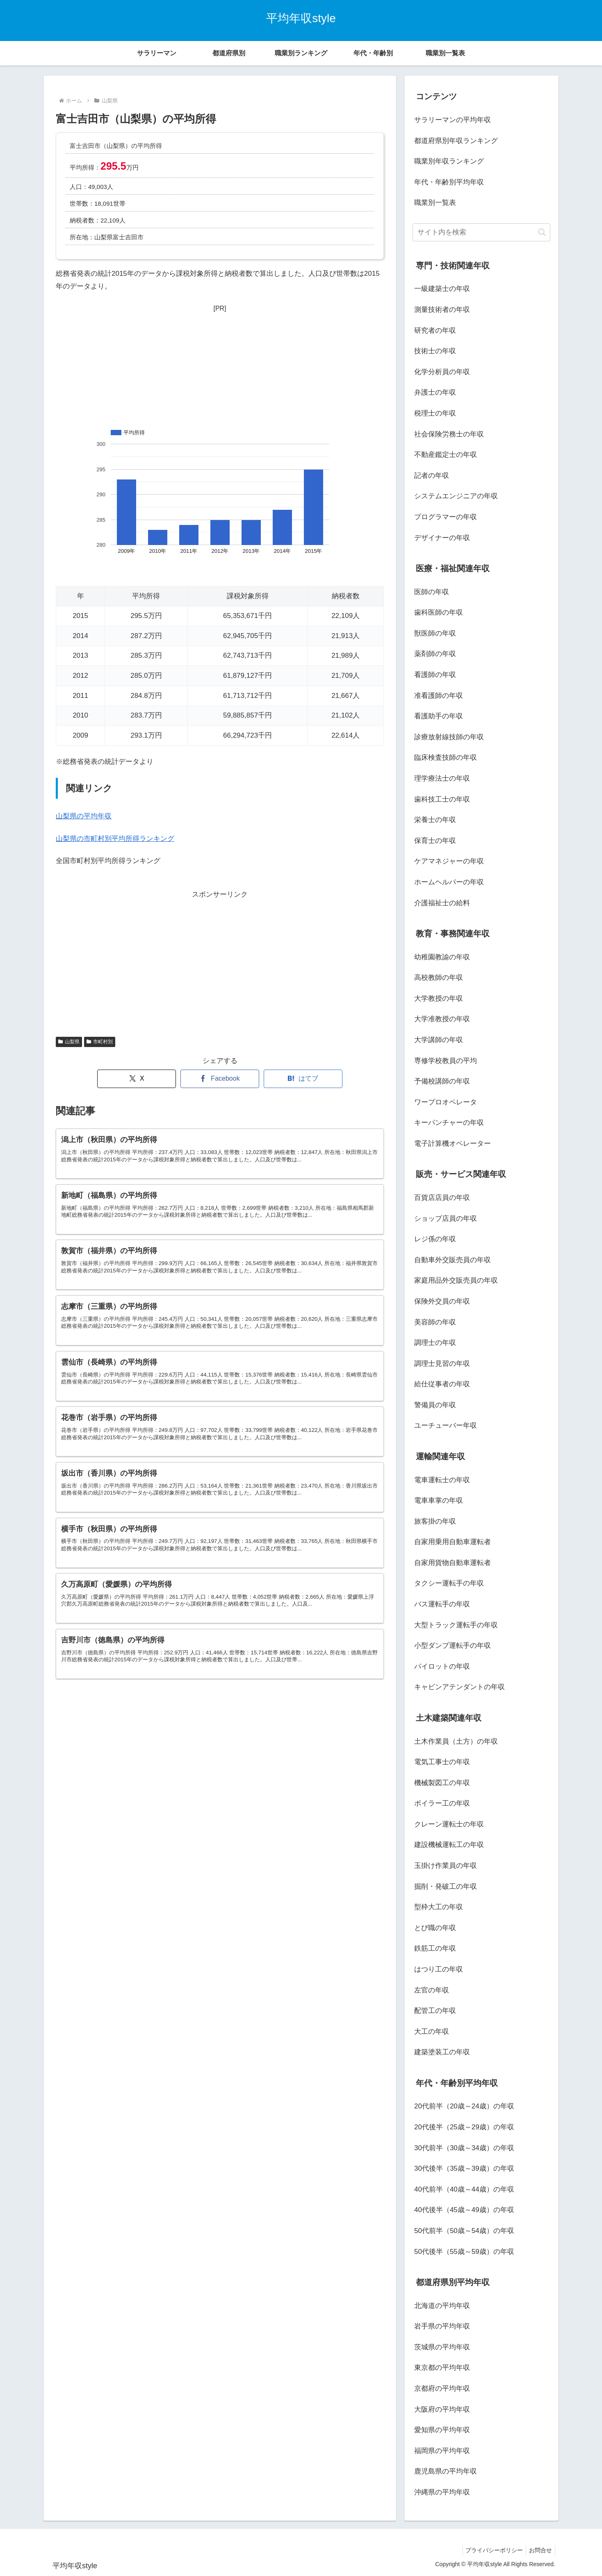  What do you see at coordinates (452, 1645) in the screenshot?
I see `小型ダンプ運転手の年収` at bounding box center [452, 1645].